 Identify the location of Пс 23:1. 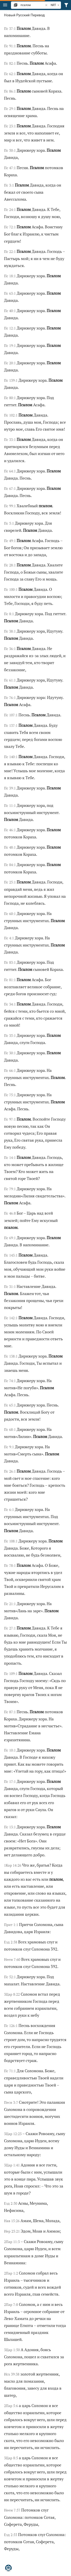
(10, 126).